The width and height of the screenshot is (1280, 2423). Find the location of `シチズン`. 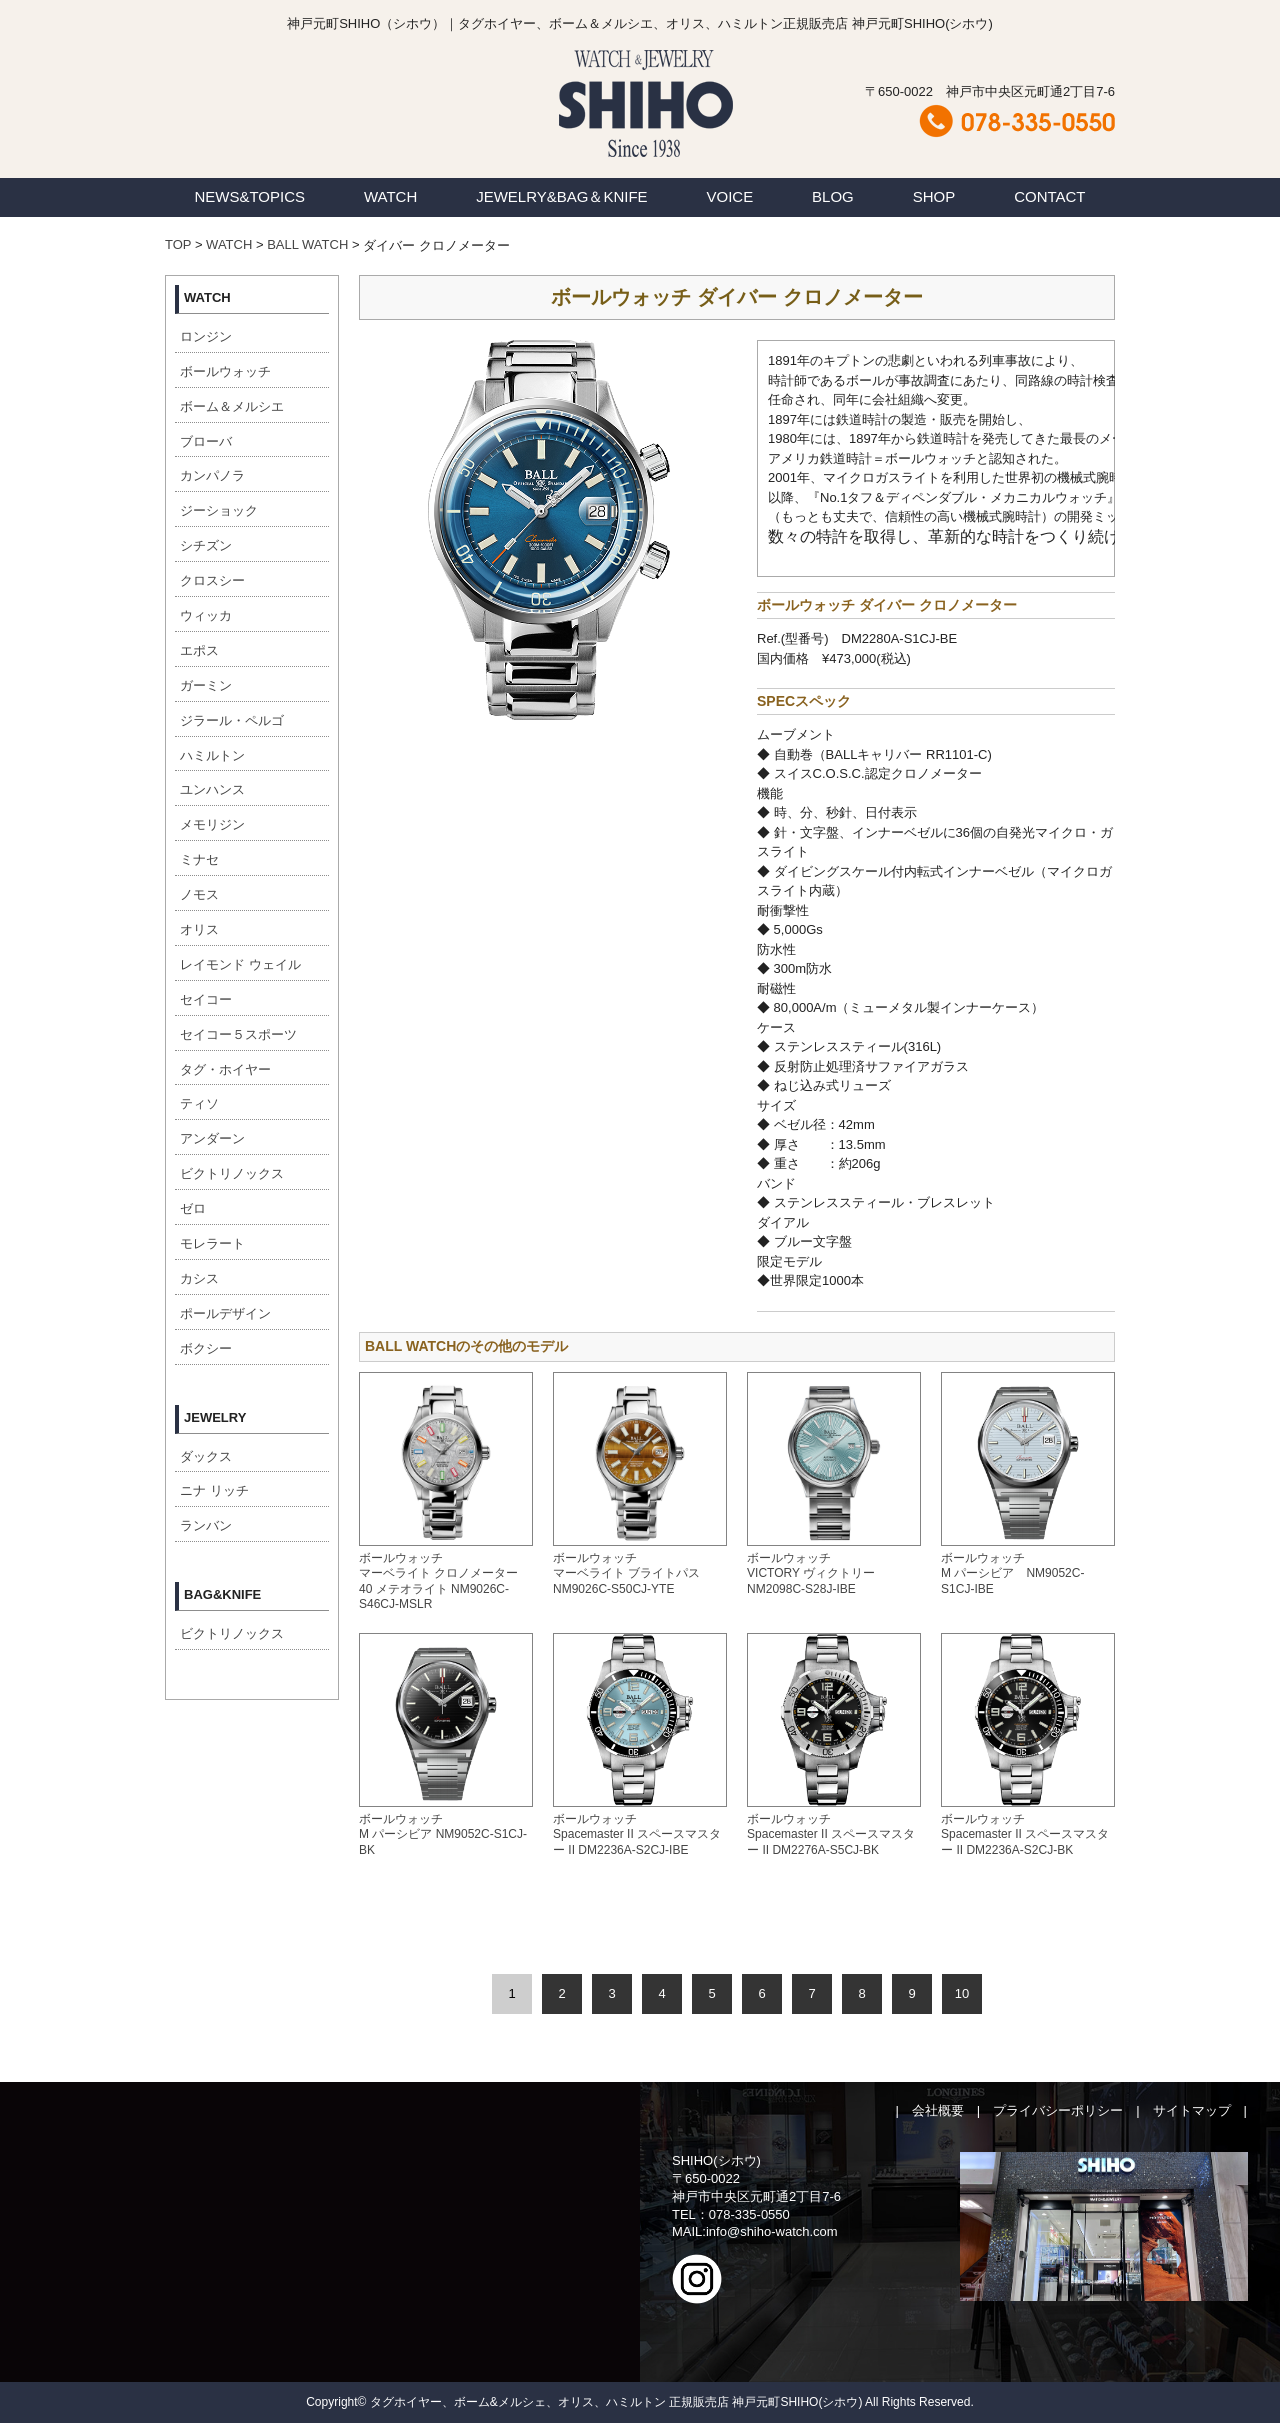

シチズン is located at coordinates (206, 545).